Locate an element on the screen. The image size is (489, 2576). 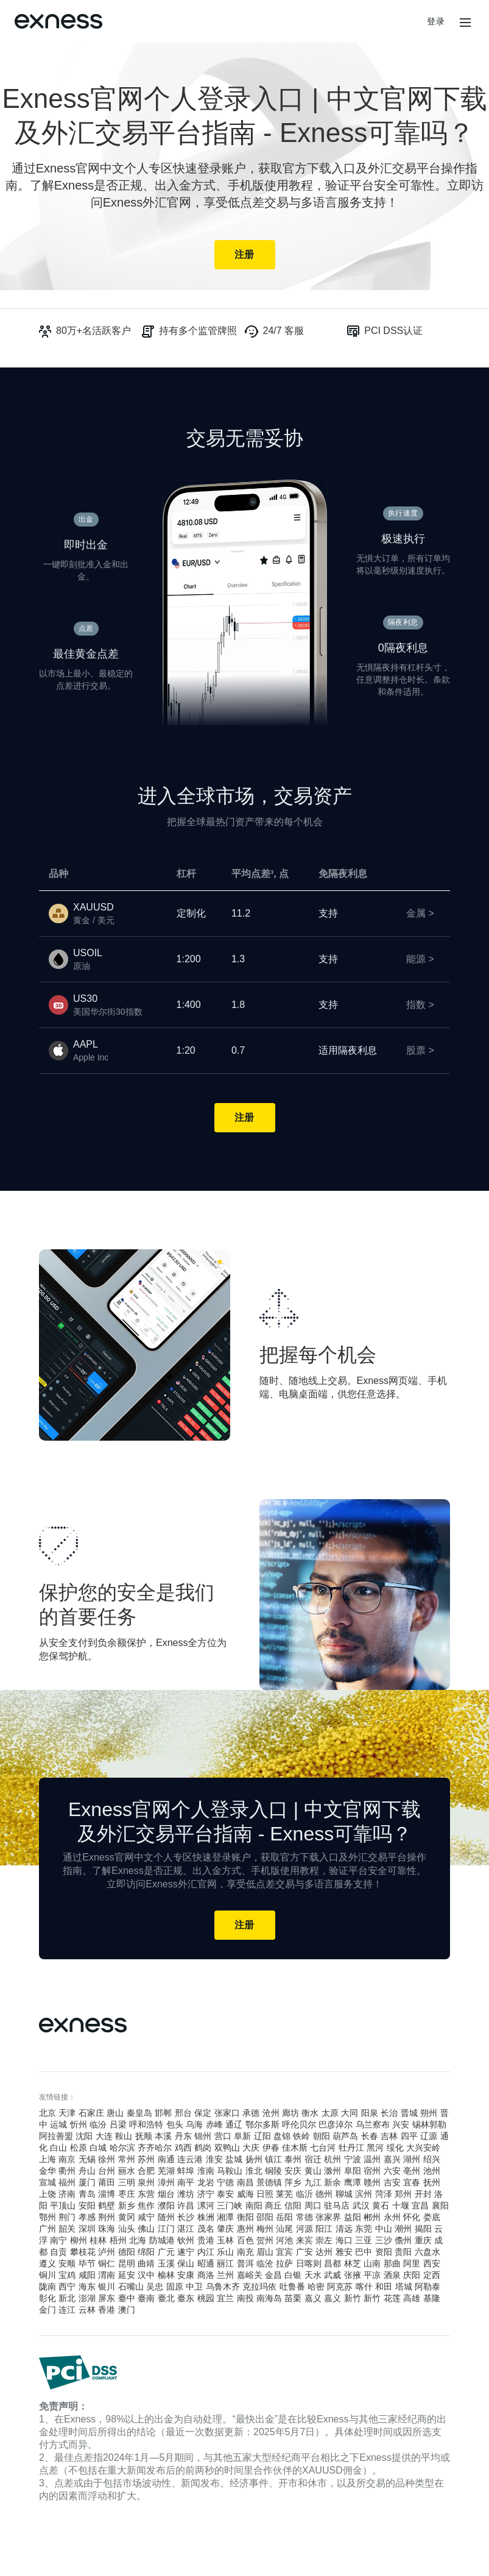
湘潭 is located at coordinates (225, 2217).